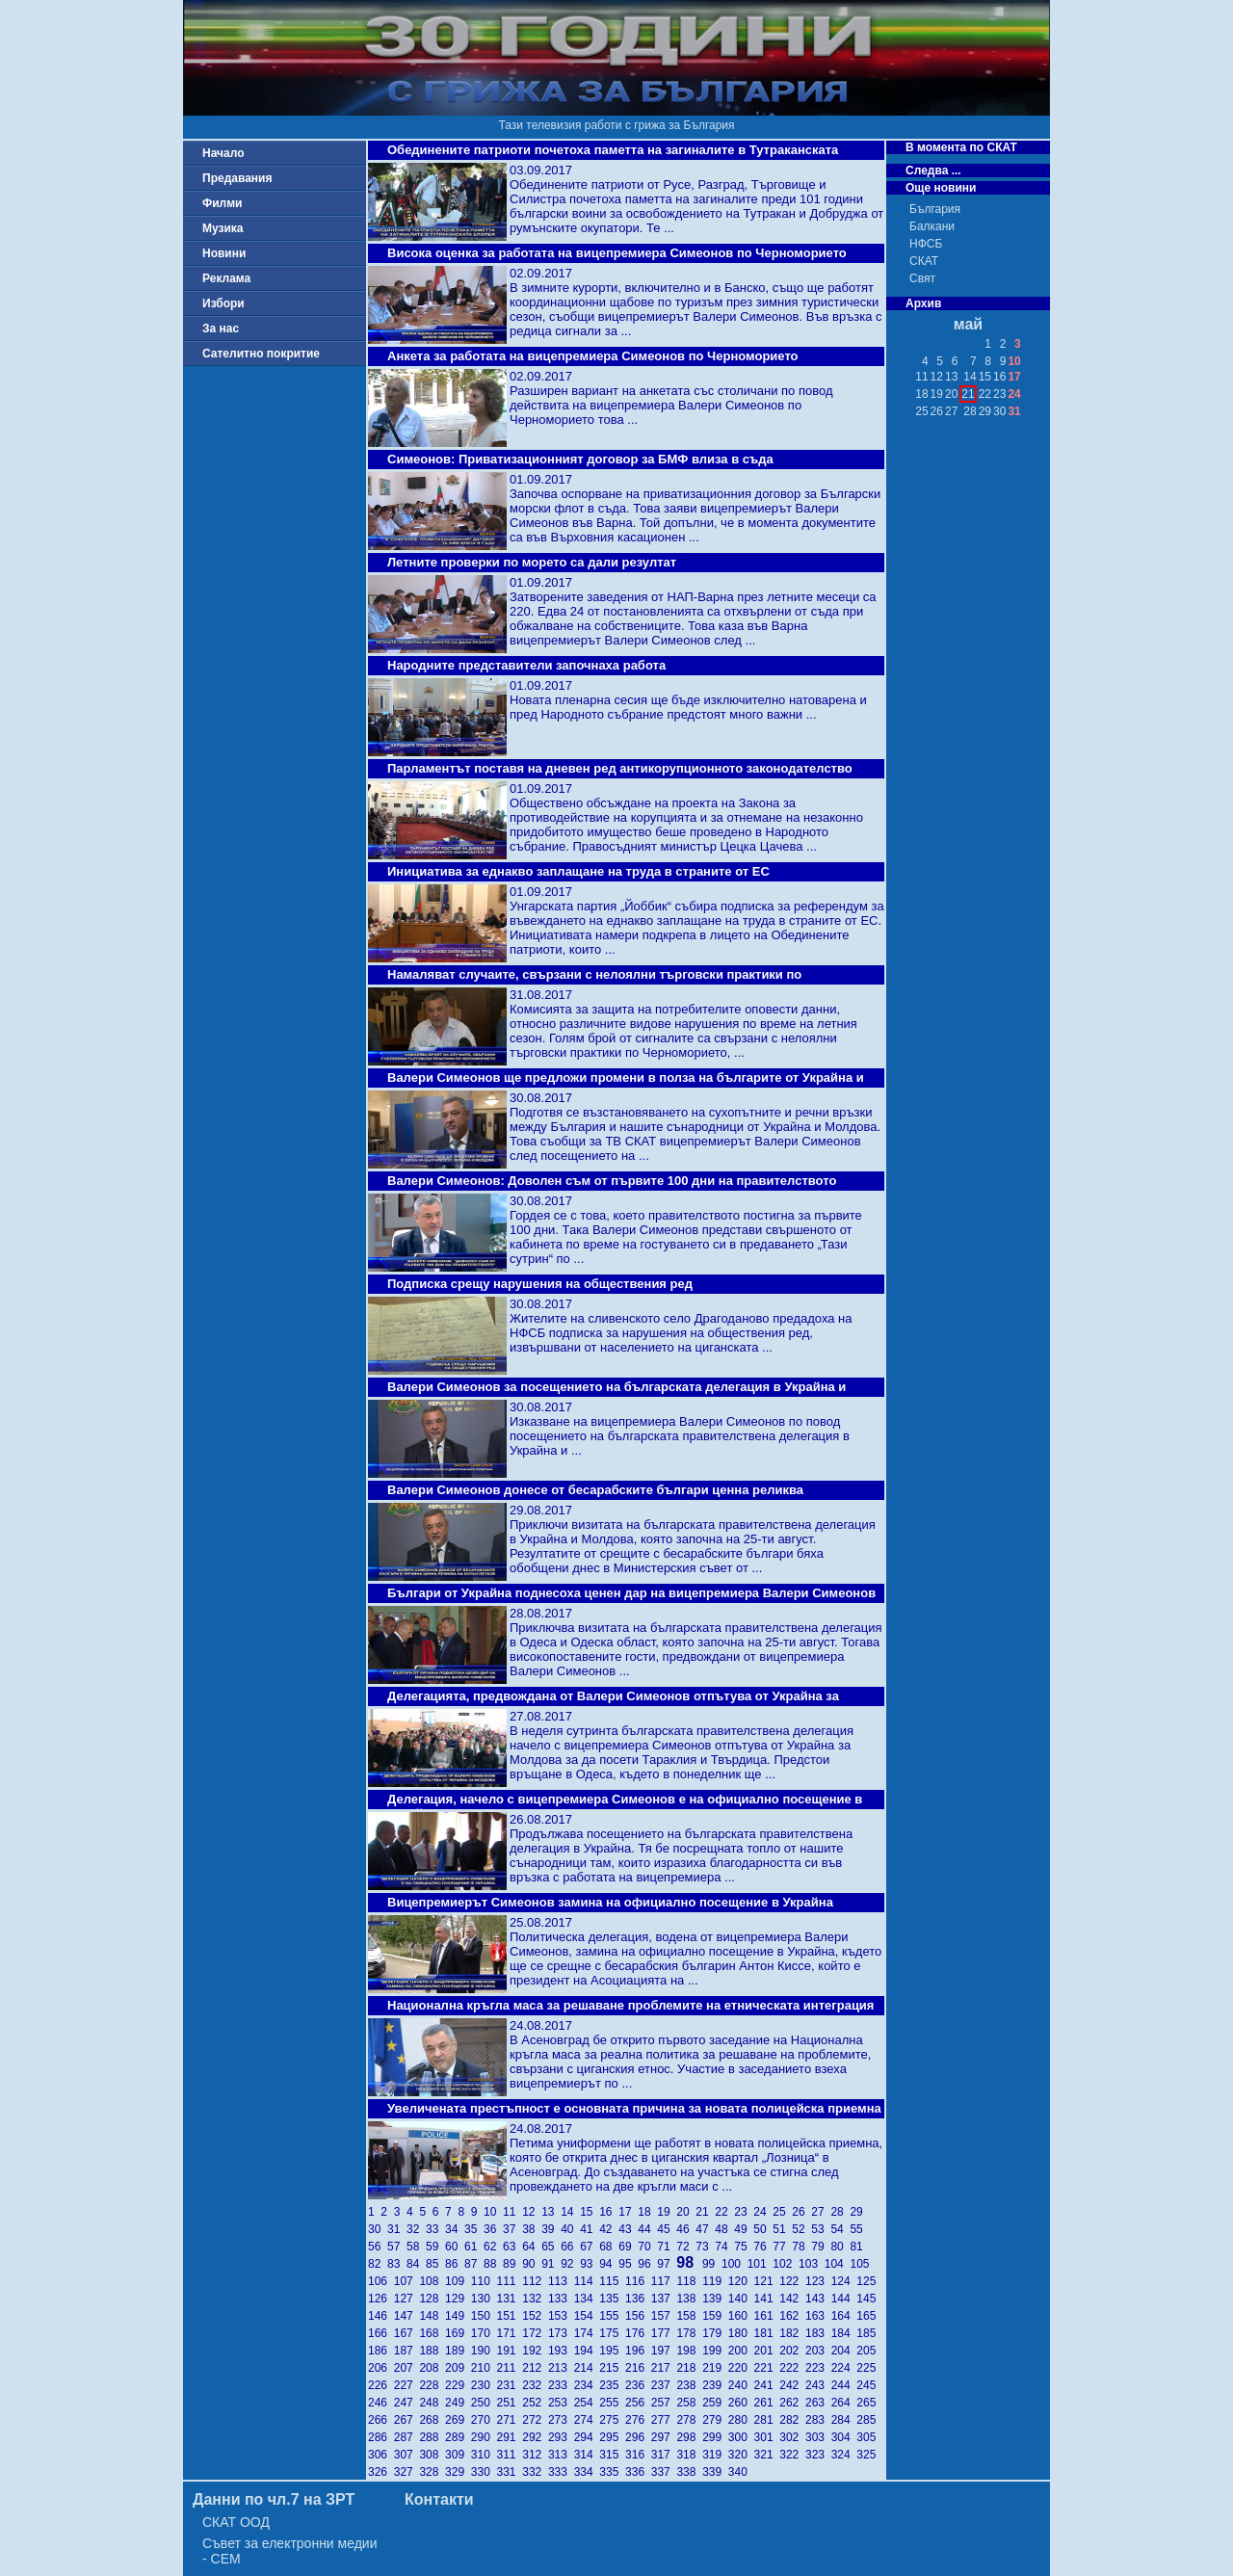  I want to click on 181, so click(767, 2333).